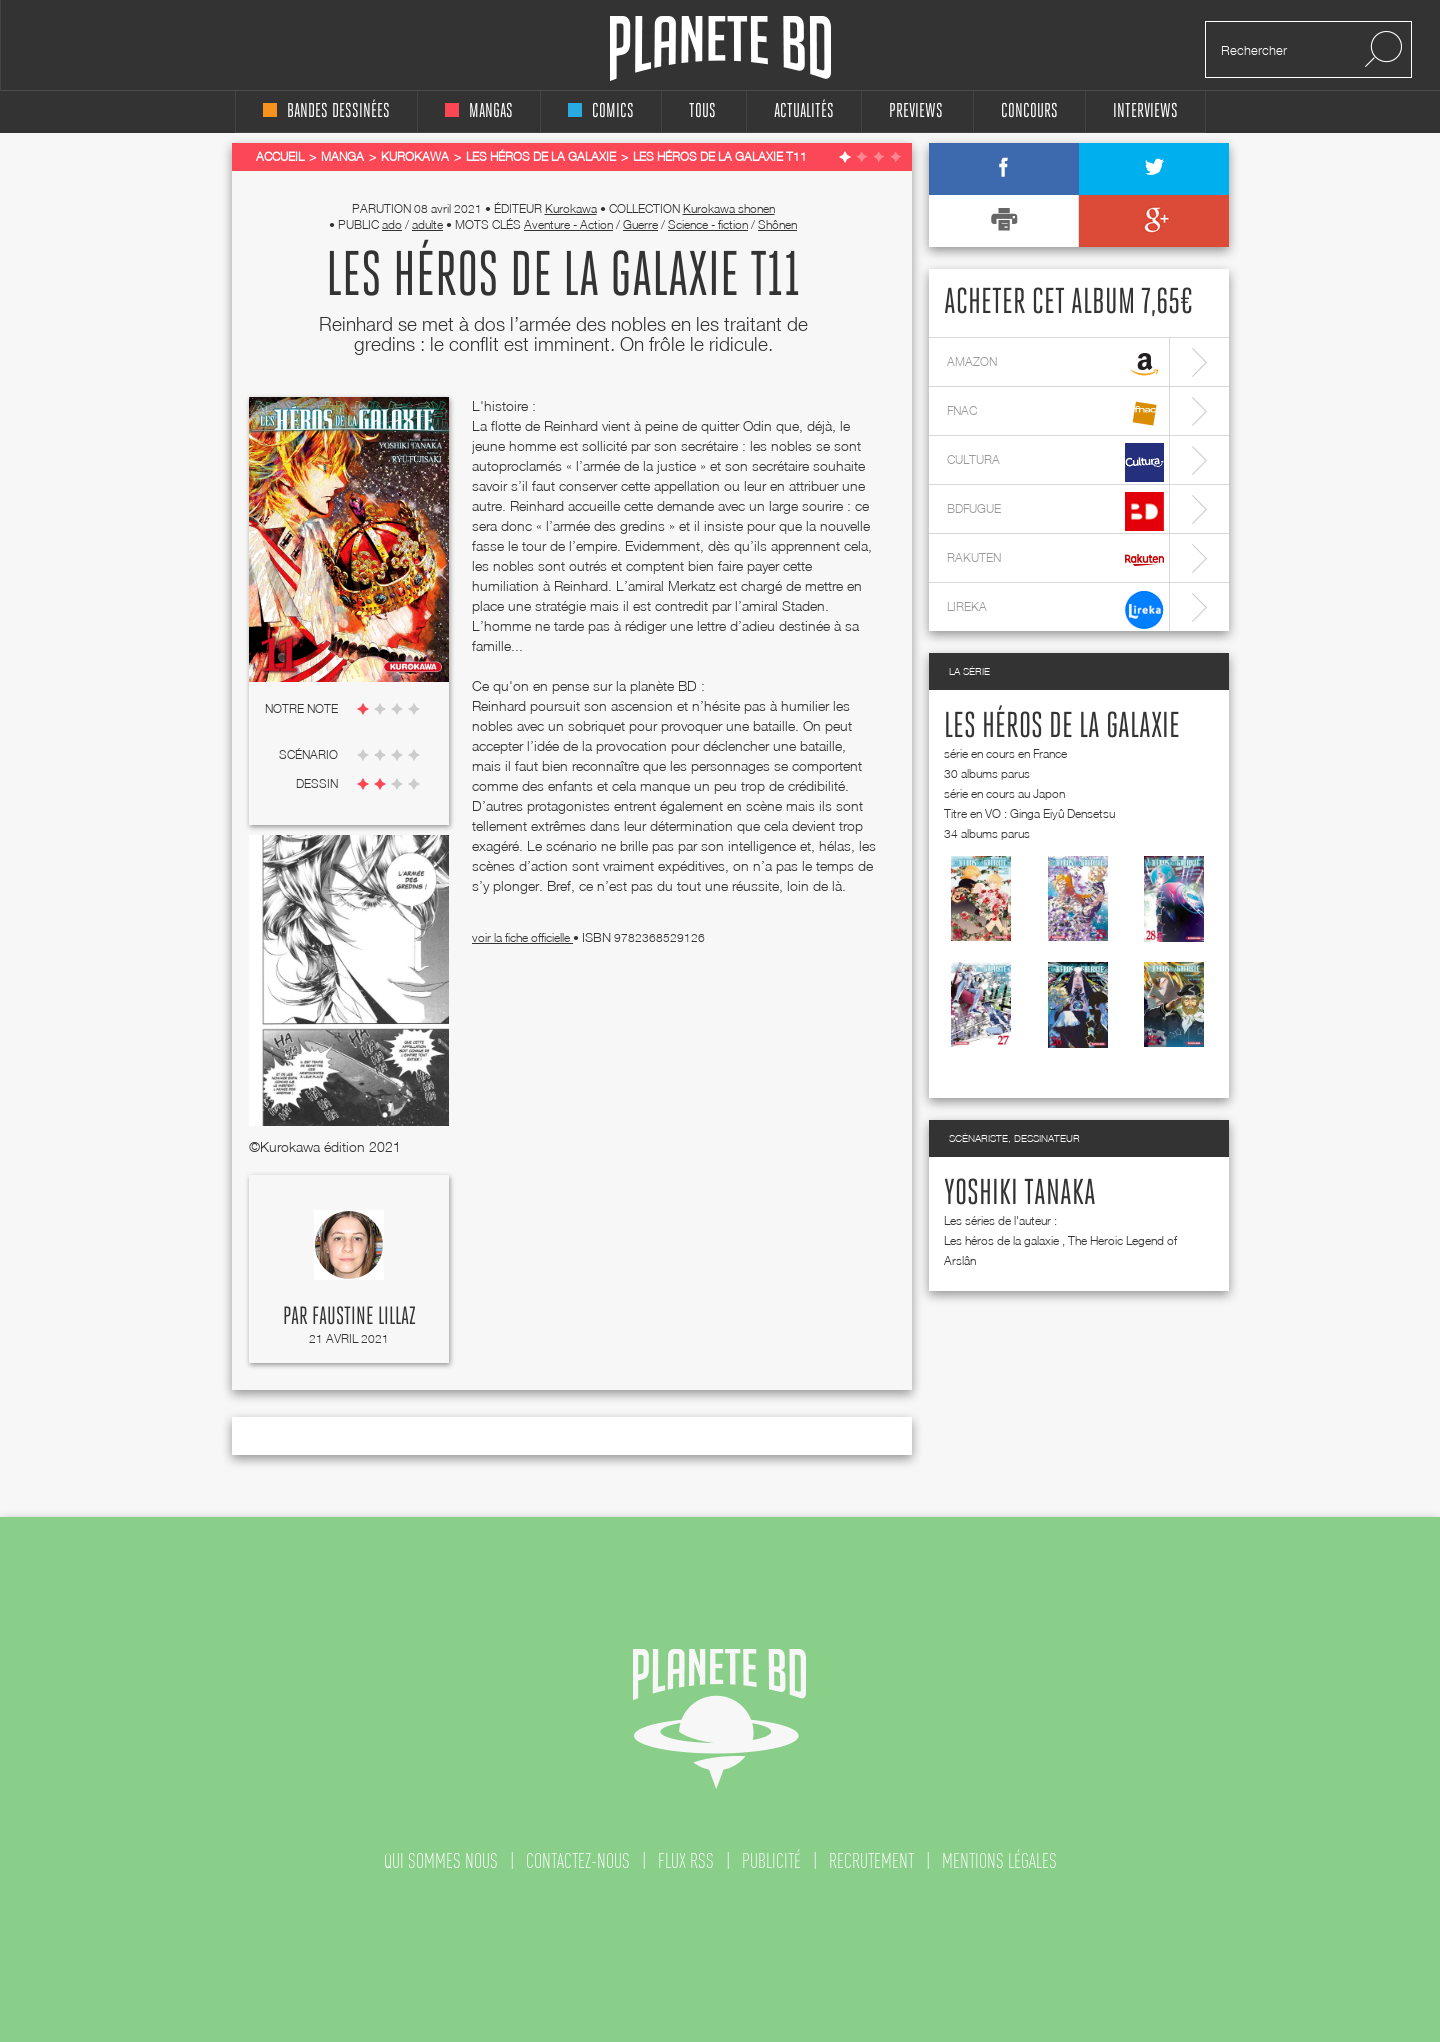 Image resolution: width=1440 pixels, height=2042 pixels. I want to click on Yoshiki Tanaka, so click(1020, 1194).